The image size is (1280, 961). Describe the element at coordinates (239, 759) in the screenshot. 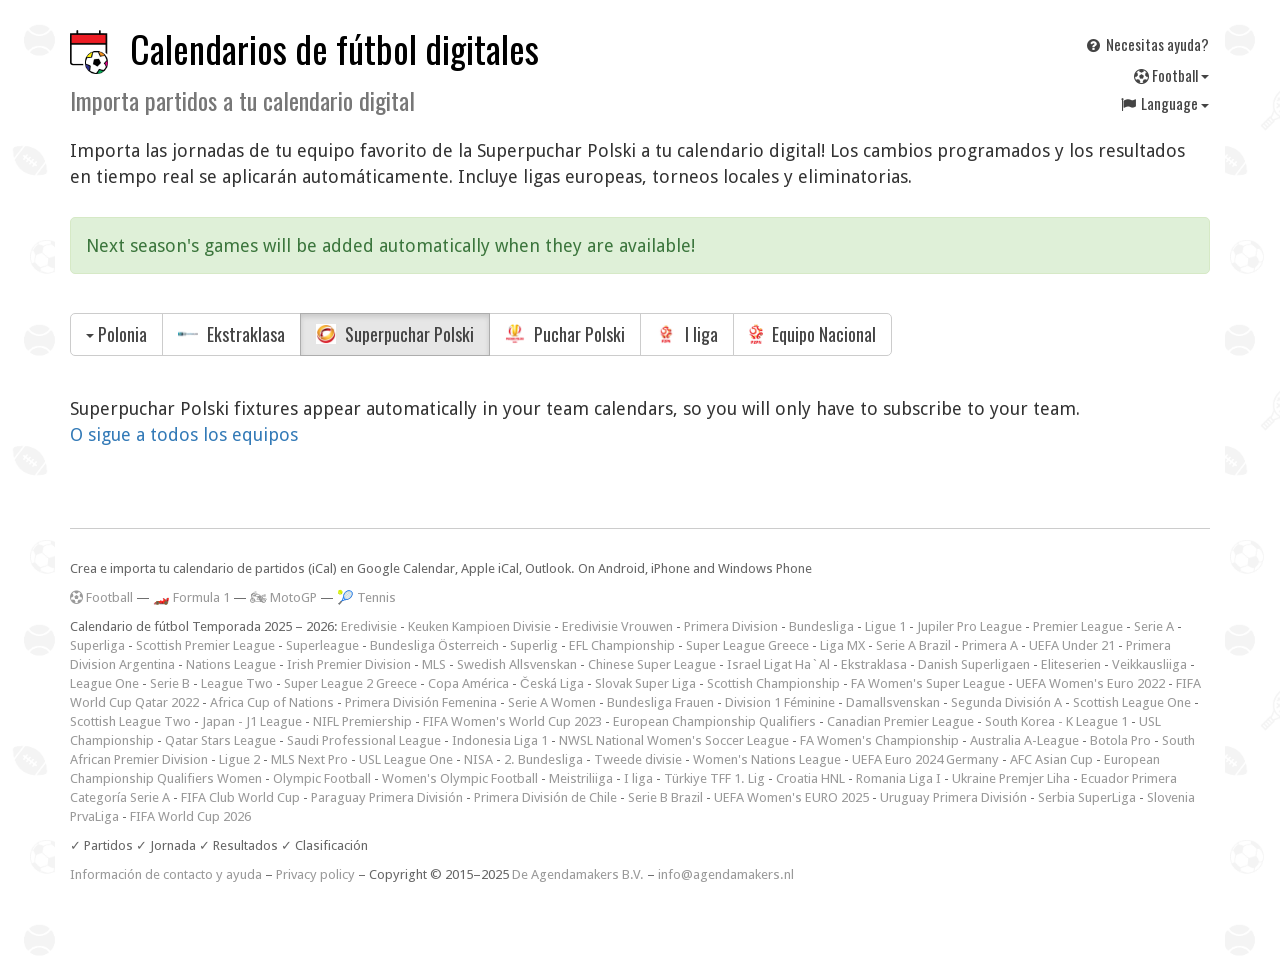

I see `Ligue 2` at that location.